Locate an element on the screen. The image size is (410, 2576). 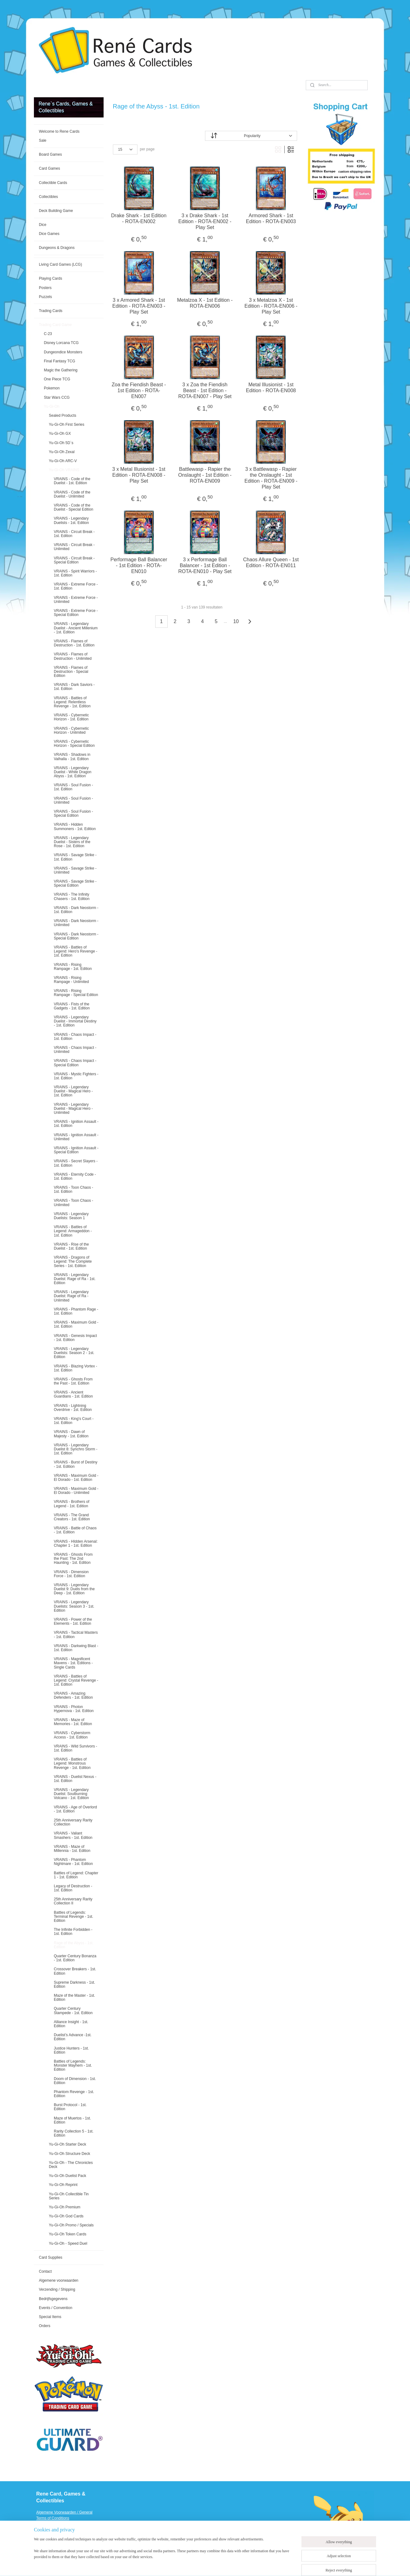
VRAINS - Power of the Elements - 1st. Edition is located at coordinates (73, 1621).